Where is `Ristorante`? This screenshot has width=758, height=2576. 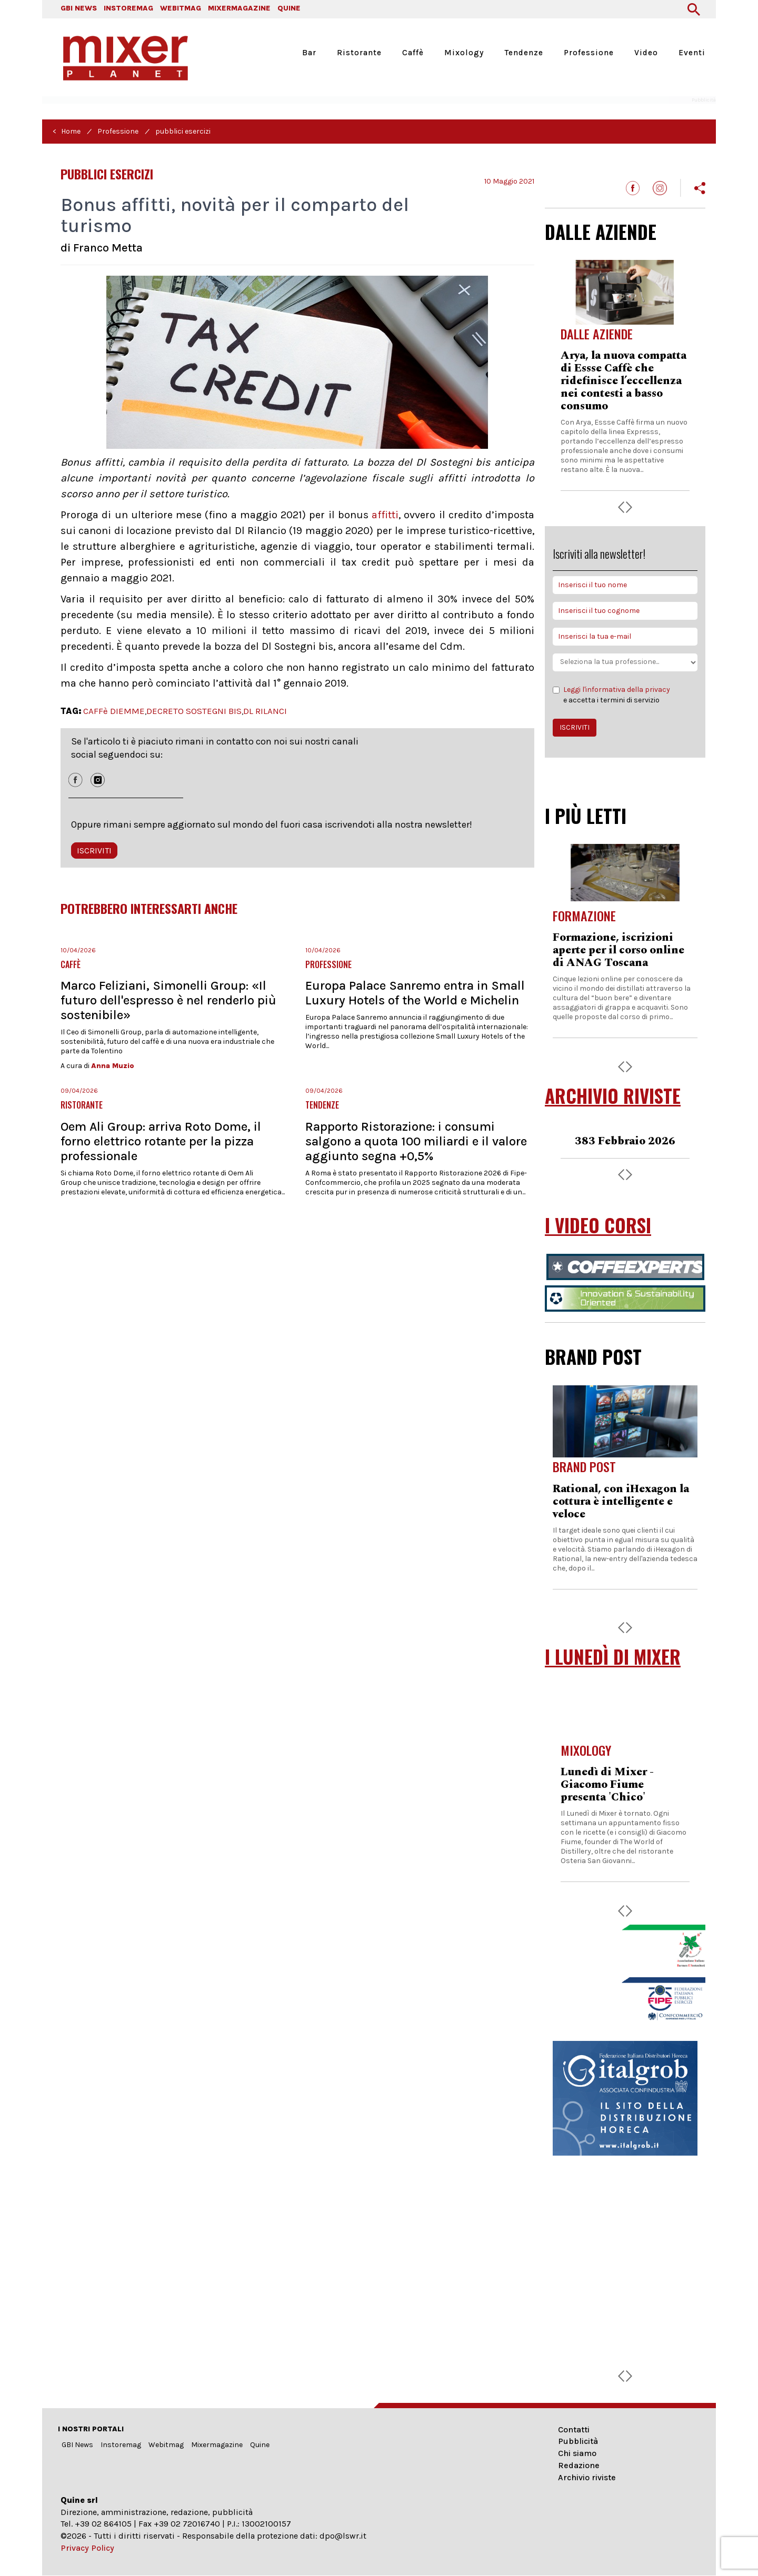 Ristorante is located at coordinates (359, 52).